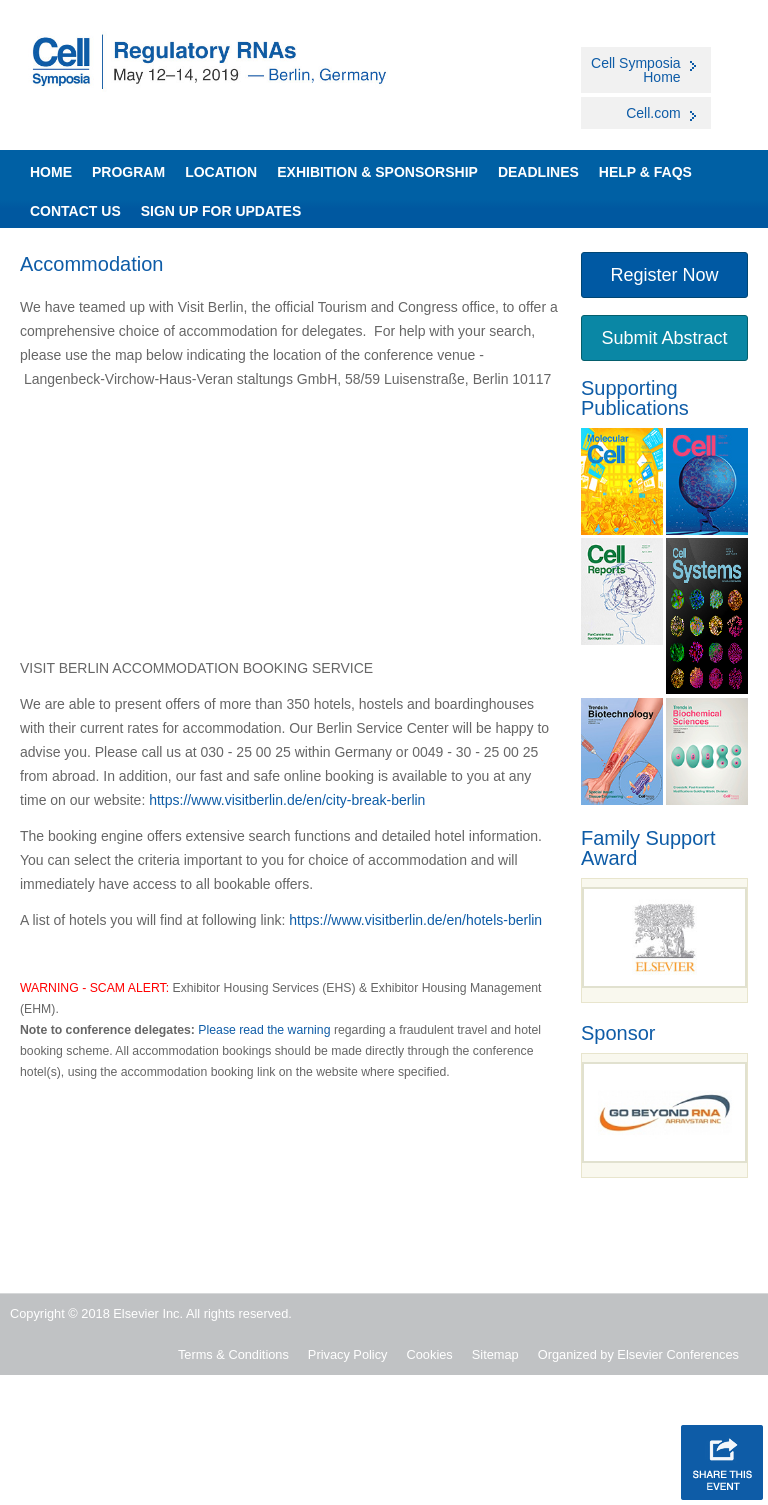  Describe the element at coordinates (75, 211) in the screenshot. I see `Contact Us` at that location.